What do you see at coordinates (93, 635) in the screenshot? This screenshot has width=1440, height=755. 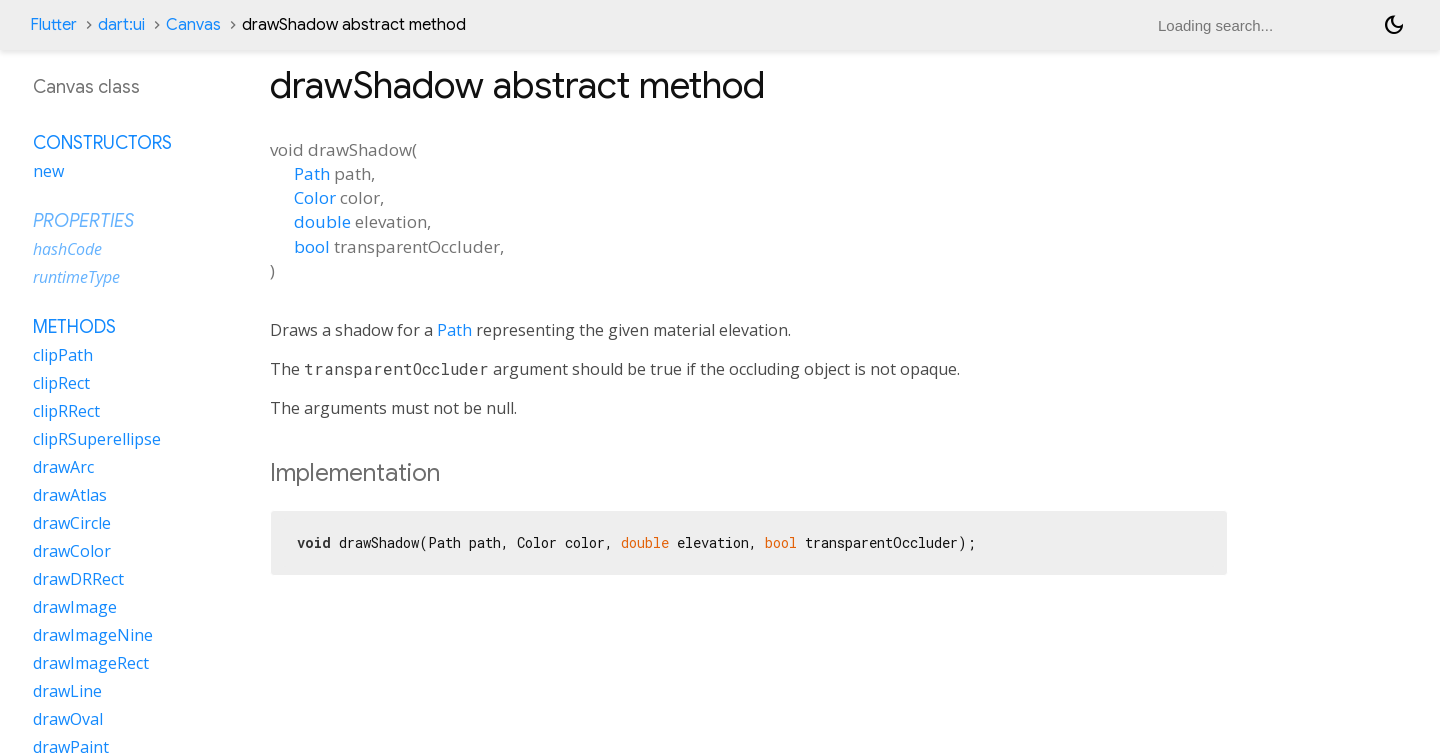 I see `drawImageNine` at bounding box center [93, 635].